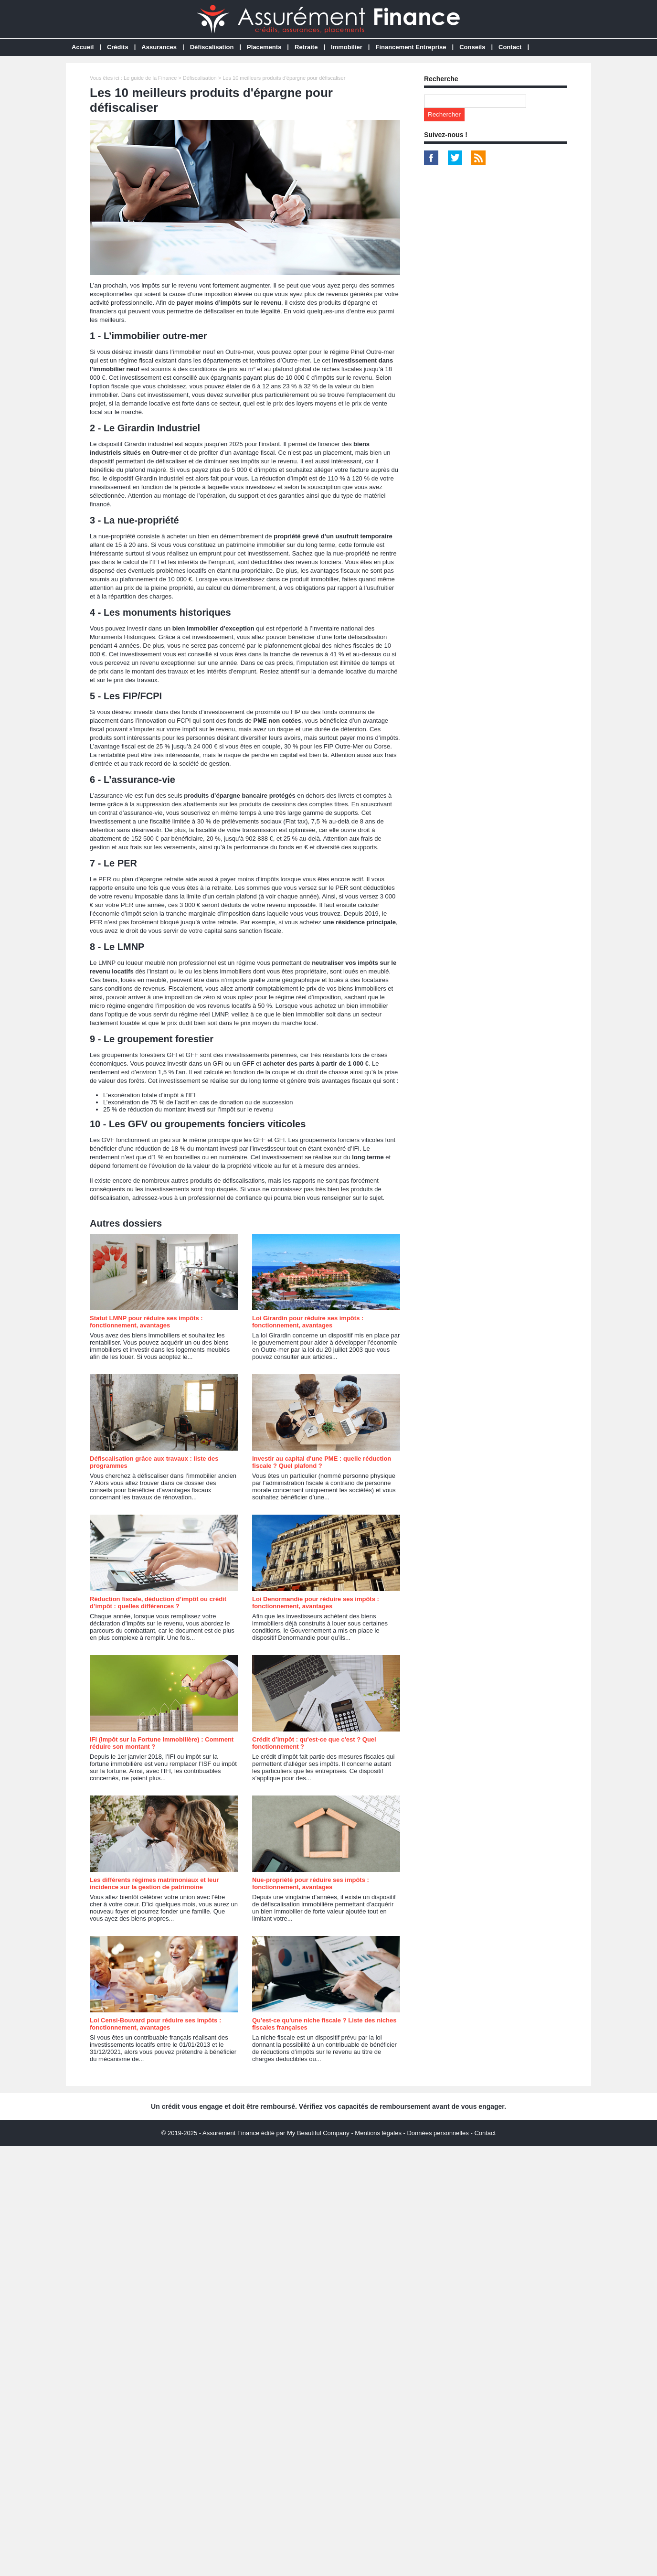 This screenshot has height=2576, width=657. Describe the element at coordinates (472, 47) in the screenshot. I see `Conseils` at that location.